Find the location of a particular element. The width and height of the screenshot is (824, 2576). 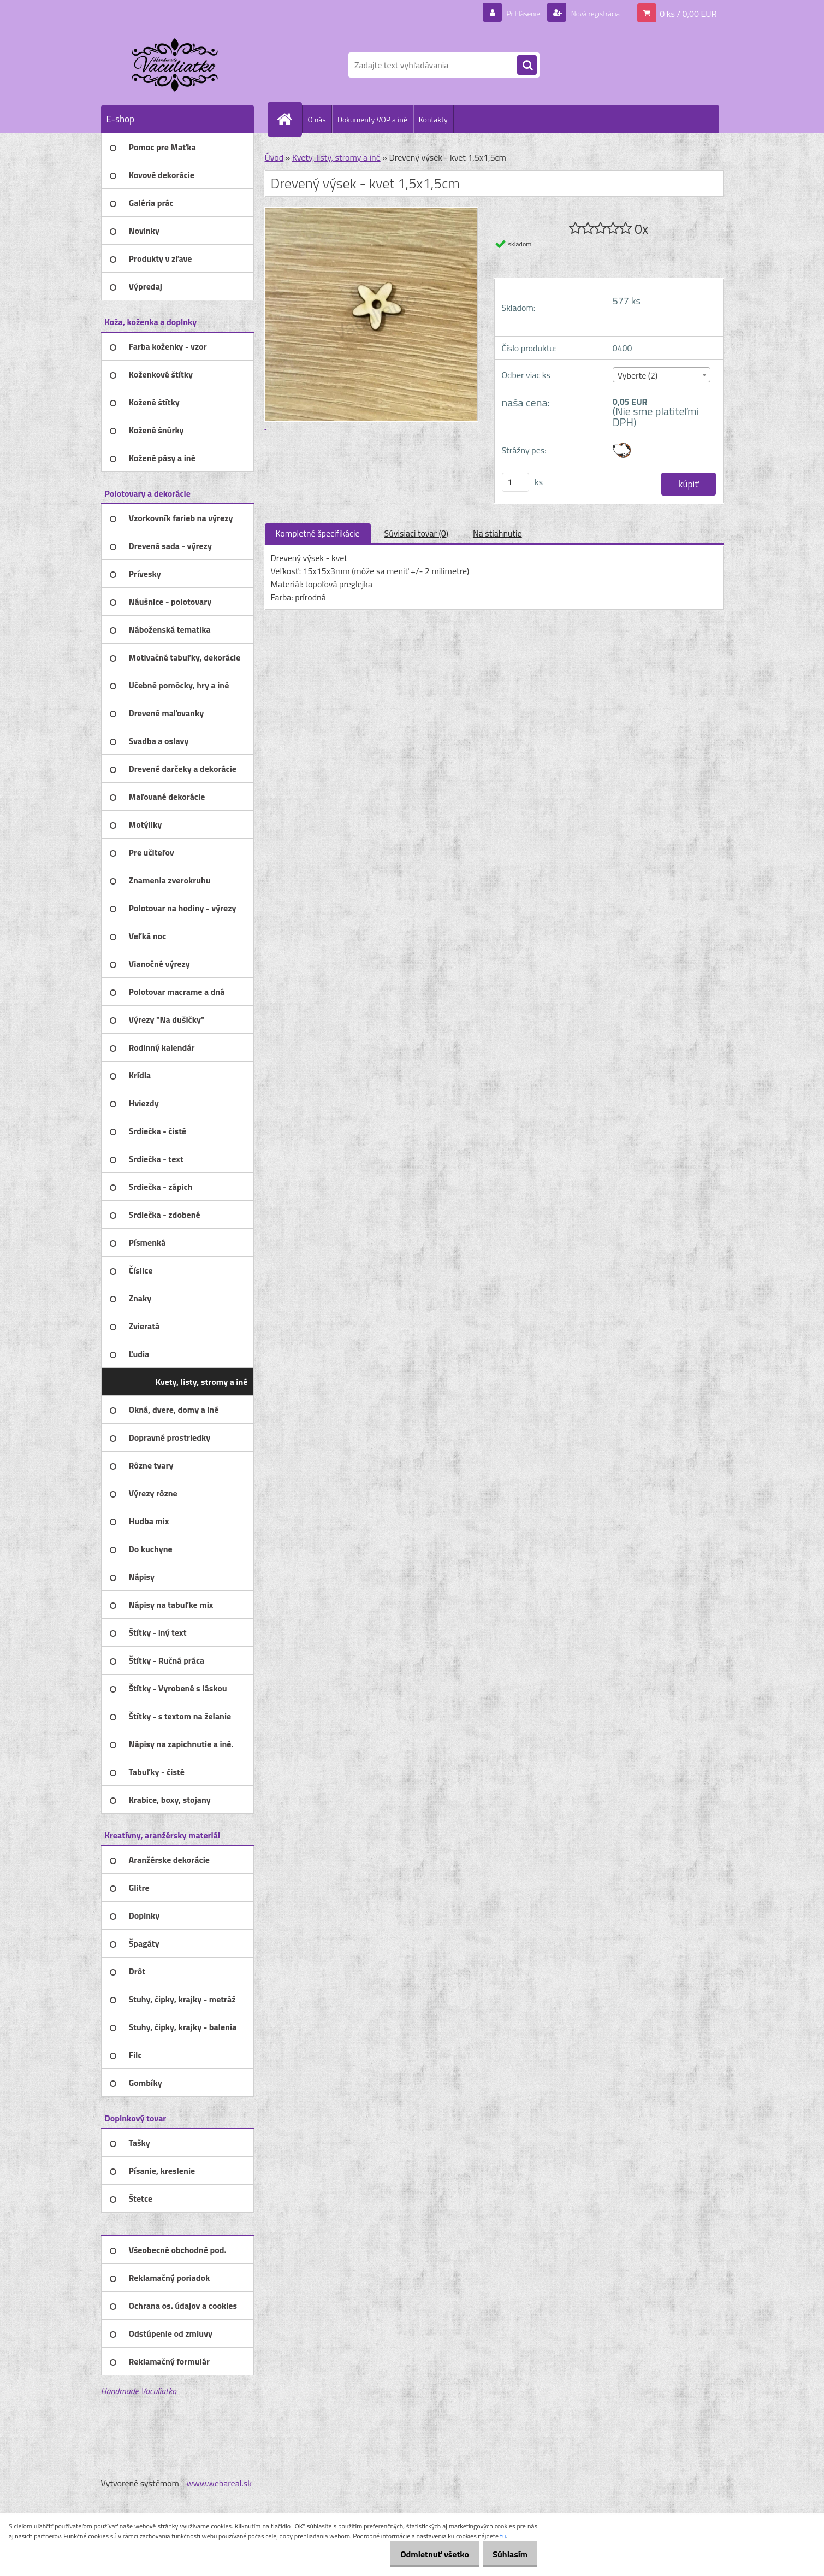

Handmade Vaculiatko is located at coordinates (138, 2390).